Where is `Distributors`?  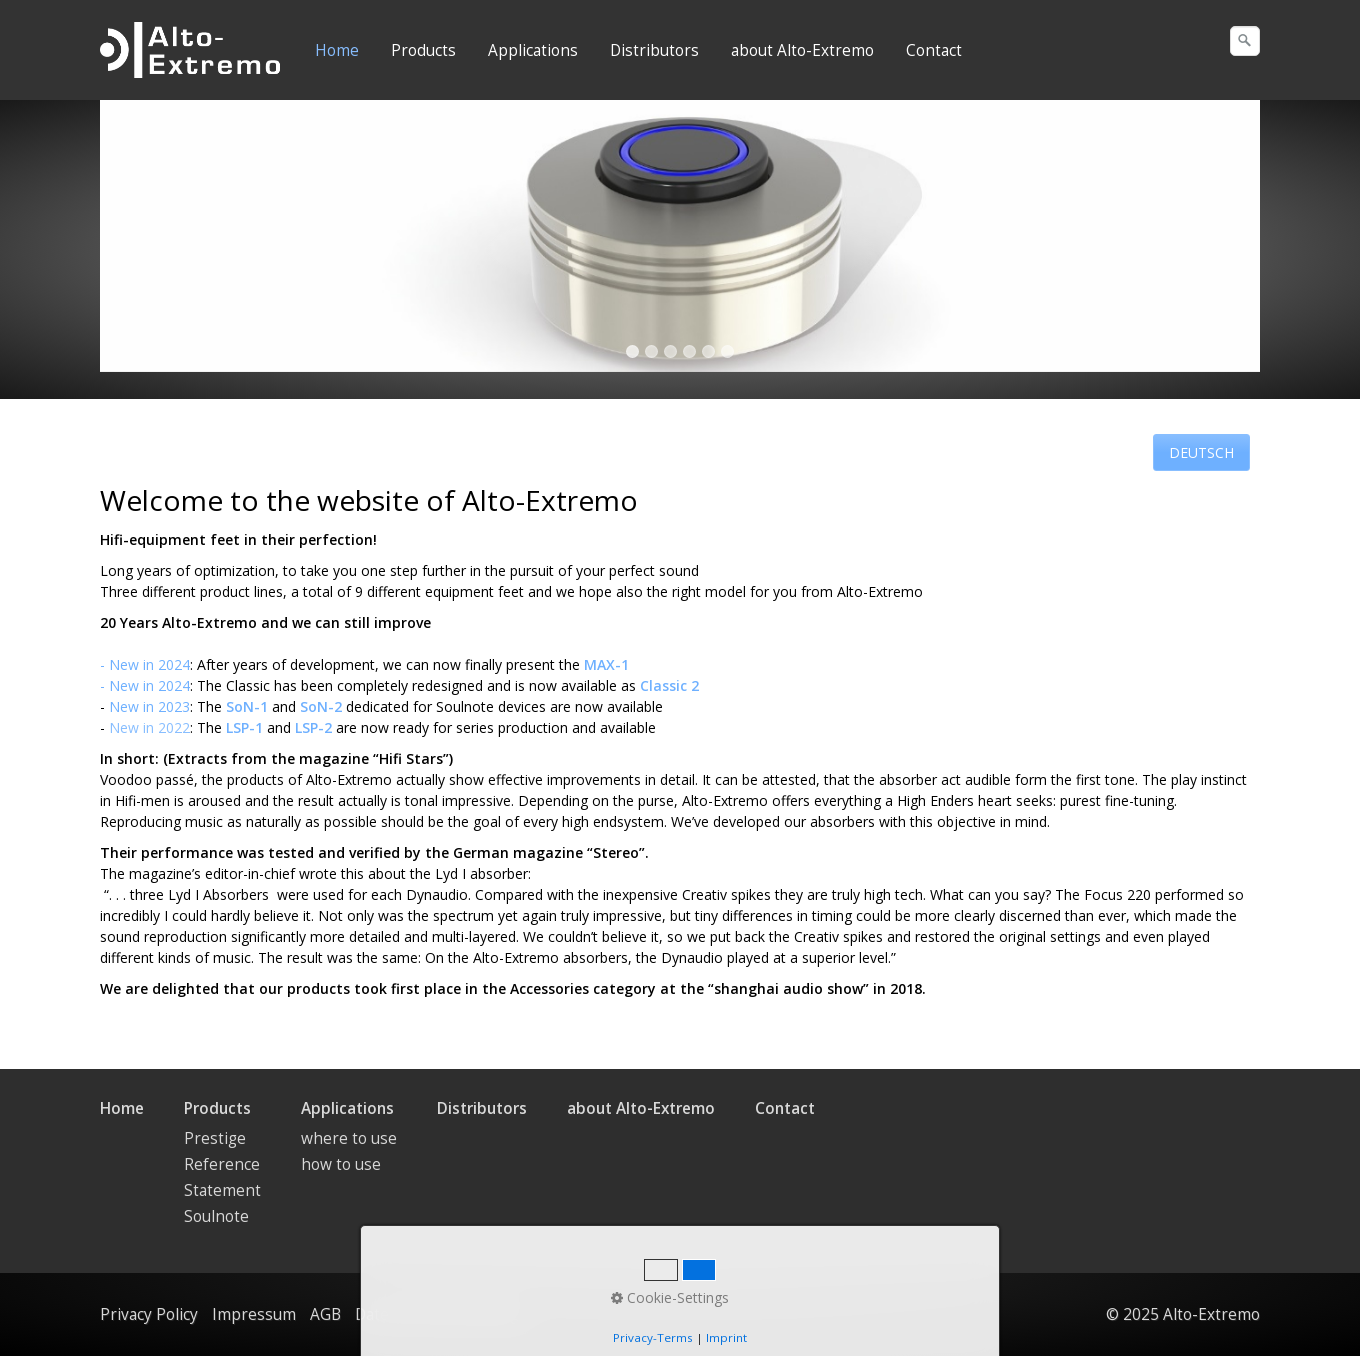
Distributors is located at coordinates (654, 50).